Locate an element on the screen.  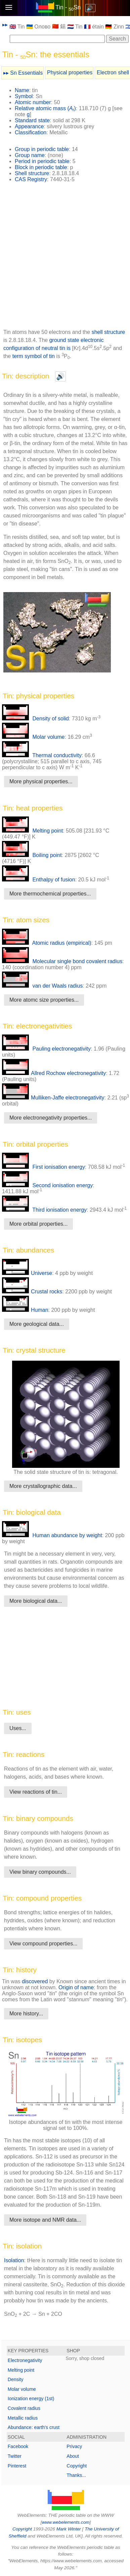
Twitter is located at coordinates (14, 2456).